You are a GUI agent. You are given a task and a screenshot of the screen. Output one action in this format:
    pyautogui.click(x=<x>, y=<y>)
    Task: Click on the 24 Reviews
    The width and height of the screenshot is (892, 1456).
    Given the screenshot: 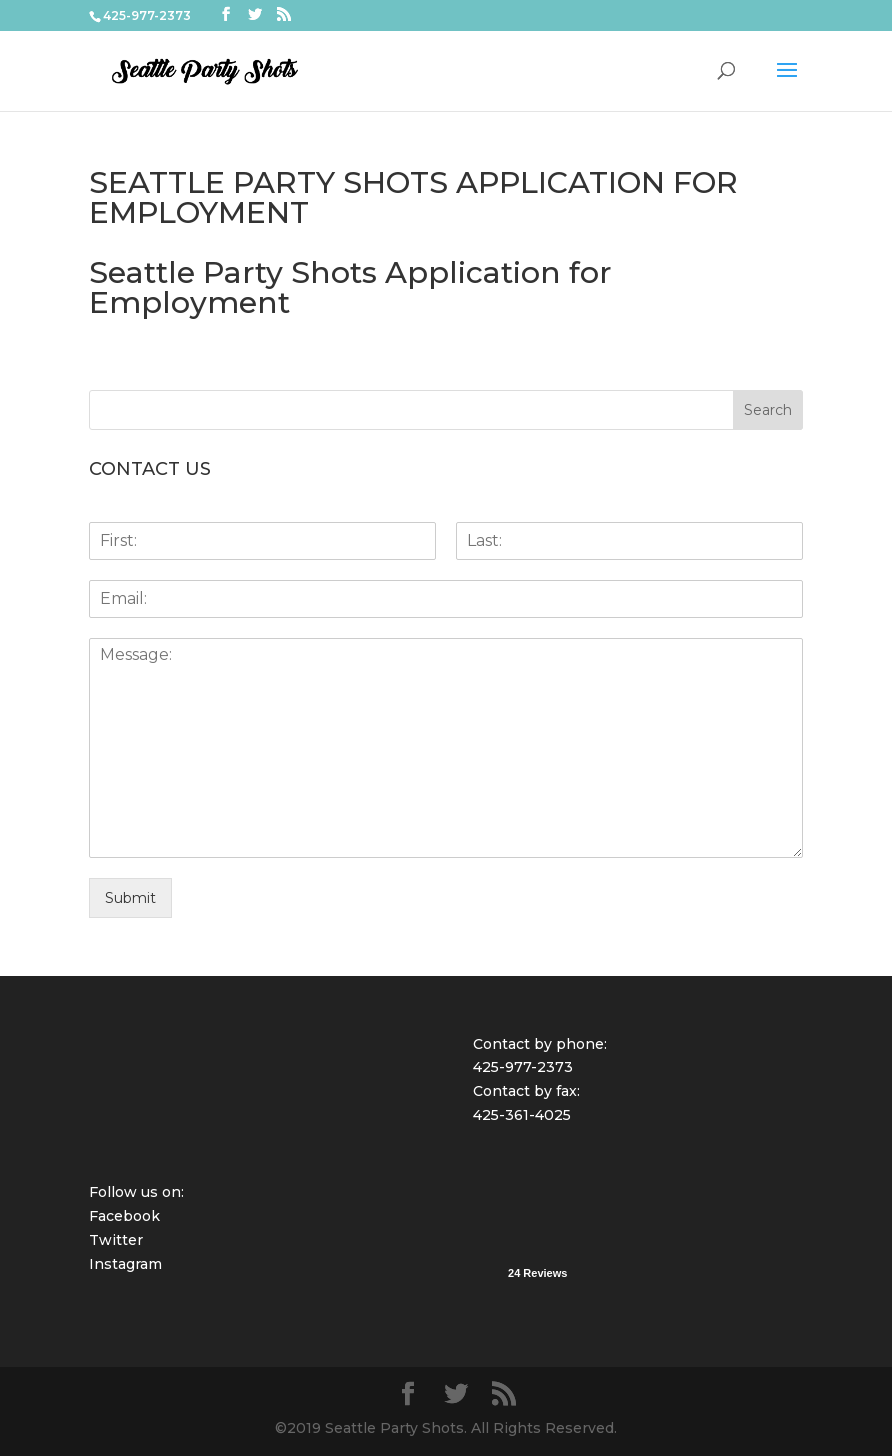 What is the action you would take?
    pyautogui.click(x=537, y=1273)
    